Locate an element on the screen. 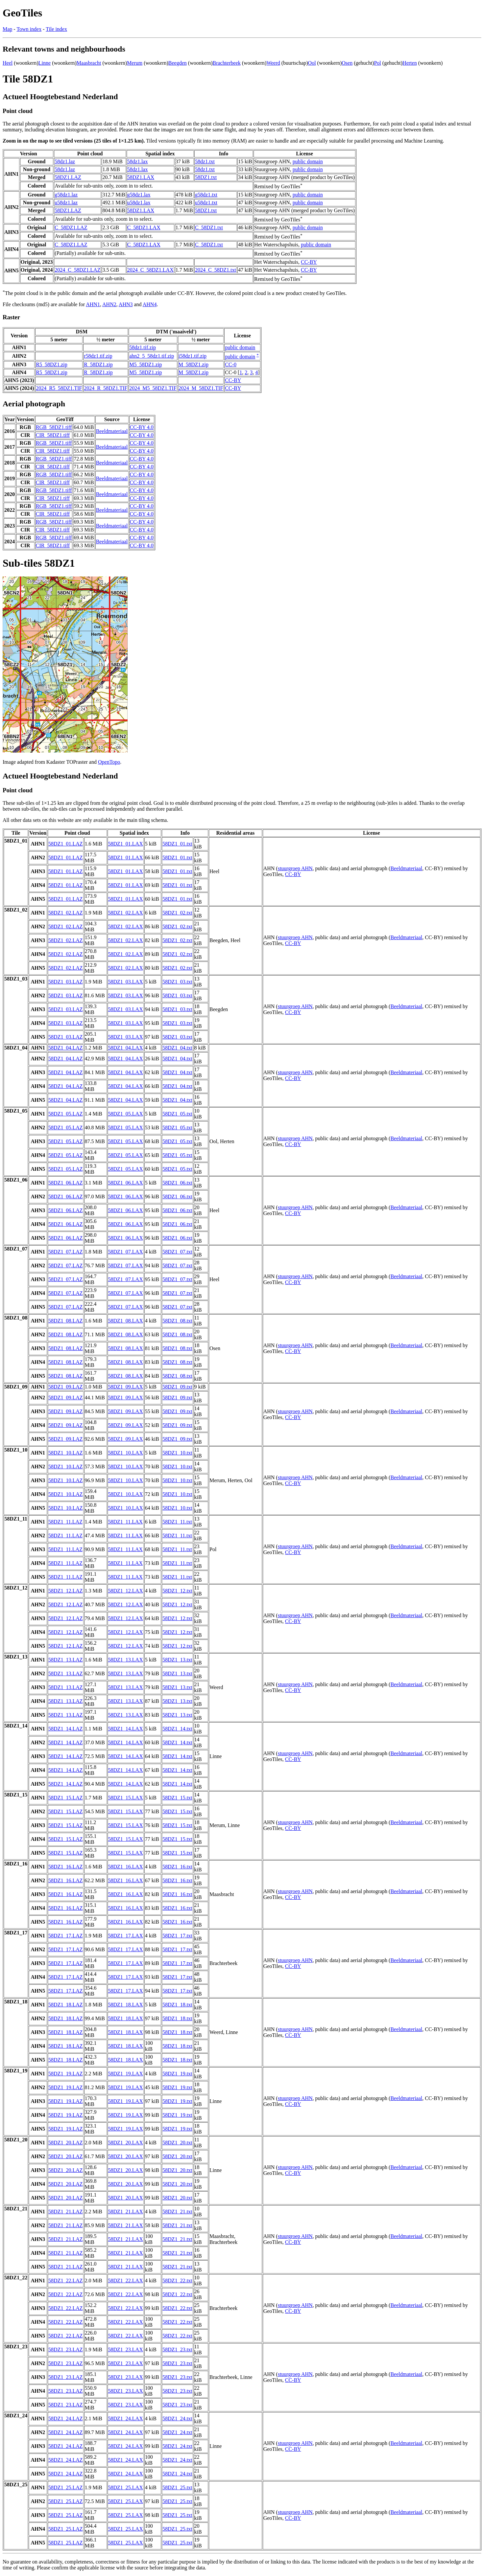 The image size is (484, 2576). 58DZ1_01.LAZ is located at coordinates (65, 844).